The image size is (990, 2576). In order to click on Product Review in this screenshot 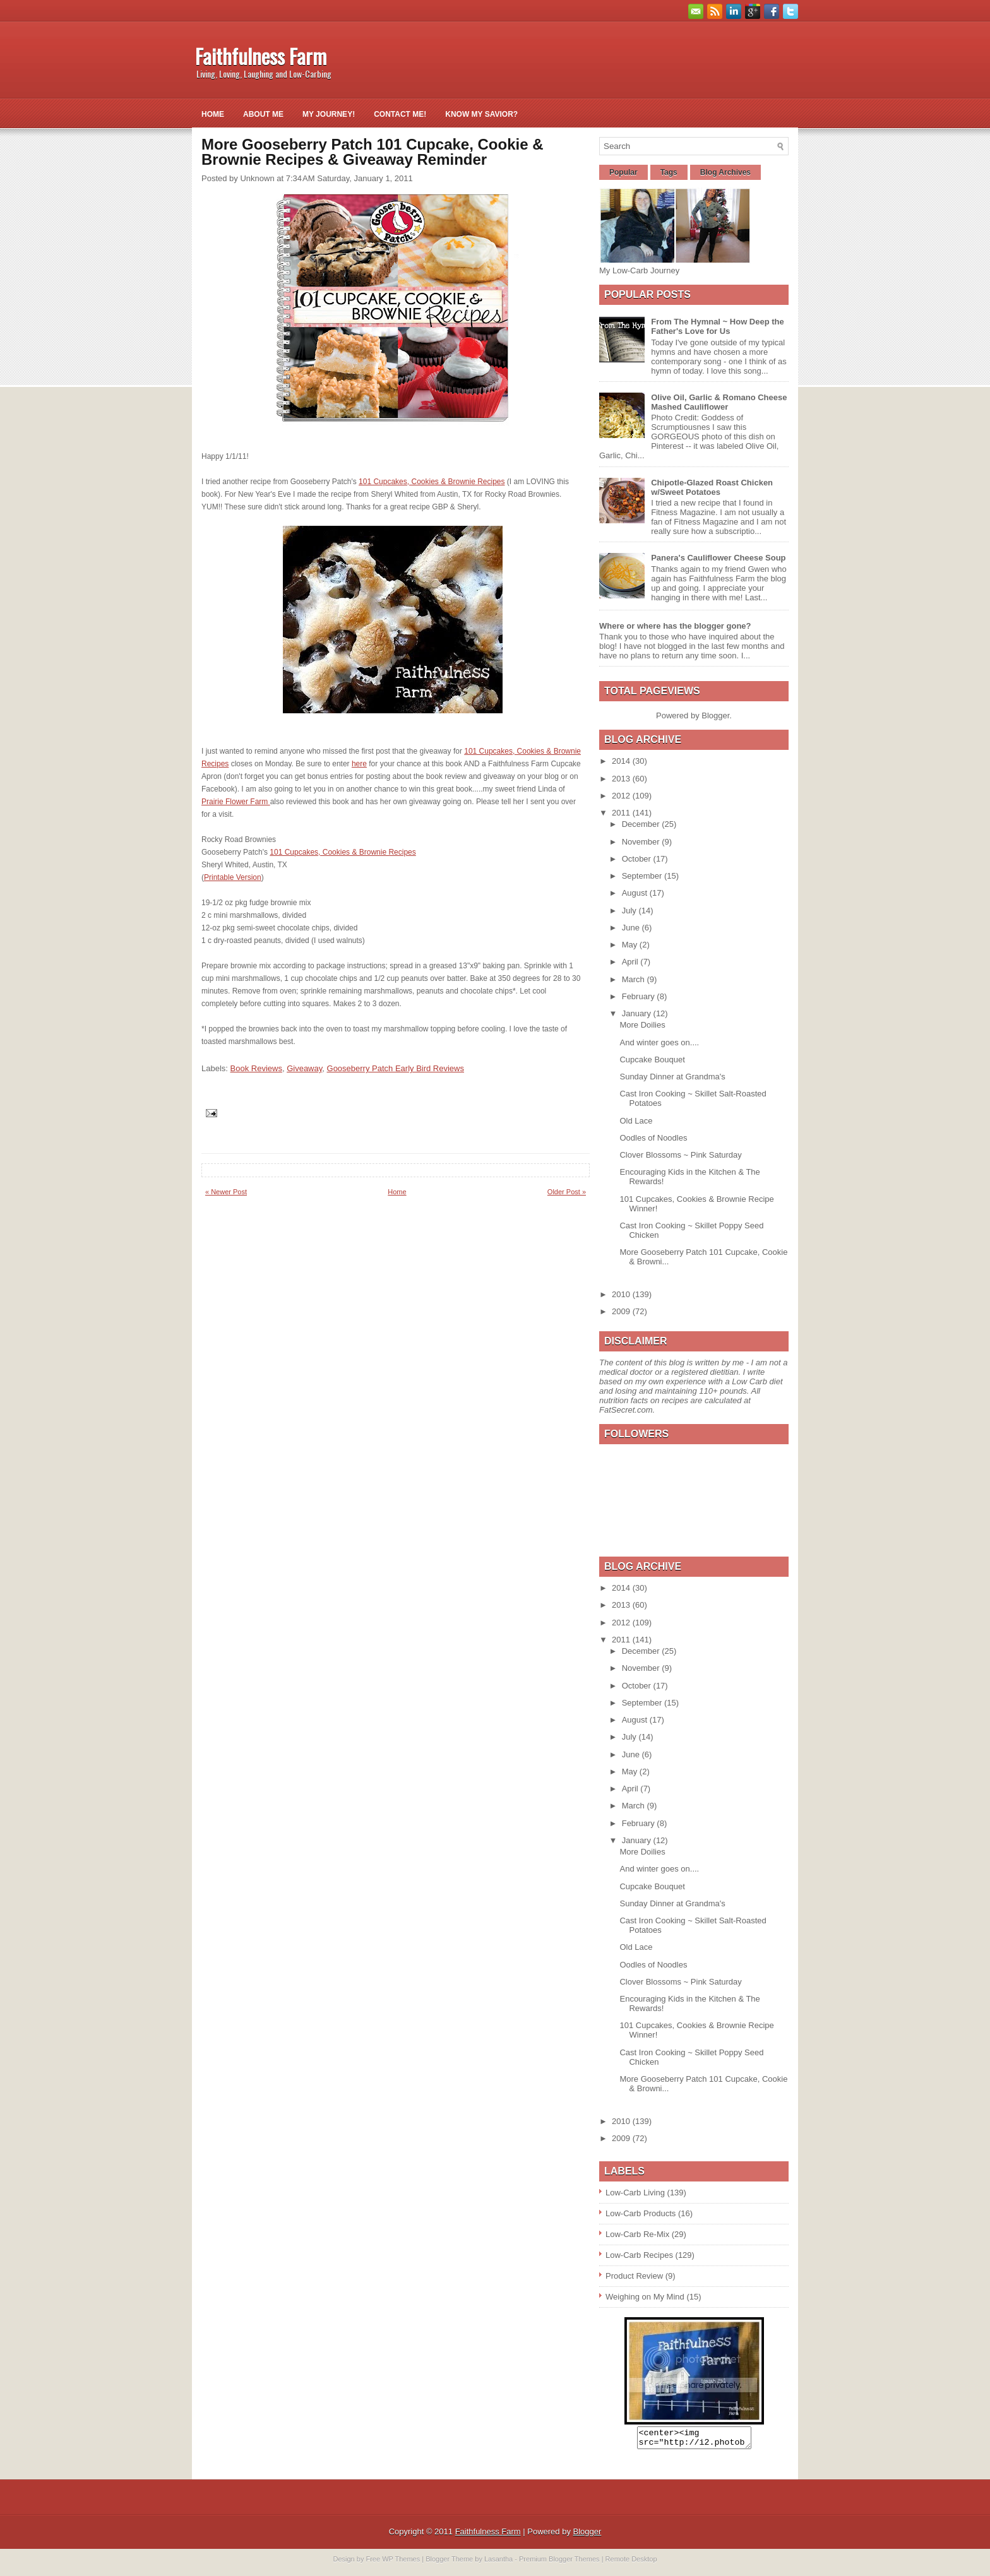, I will do `click(634, 2276)`.